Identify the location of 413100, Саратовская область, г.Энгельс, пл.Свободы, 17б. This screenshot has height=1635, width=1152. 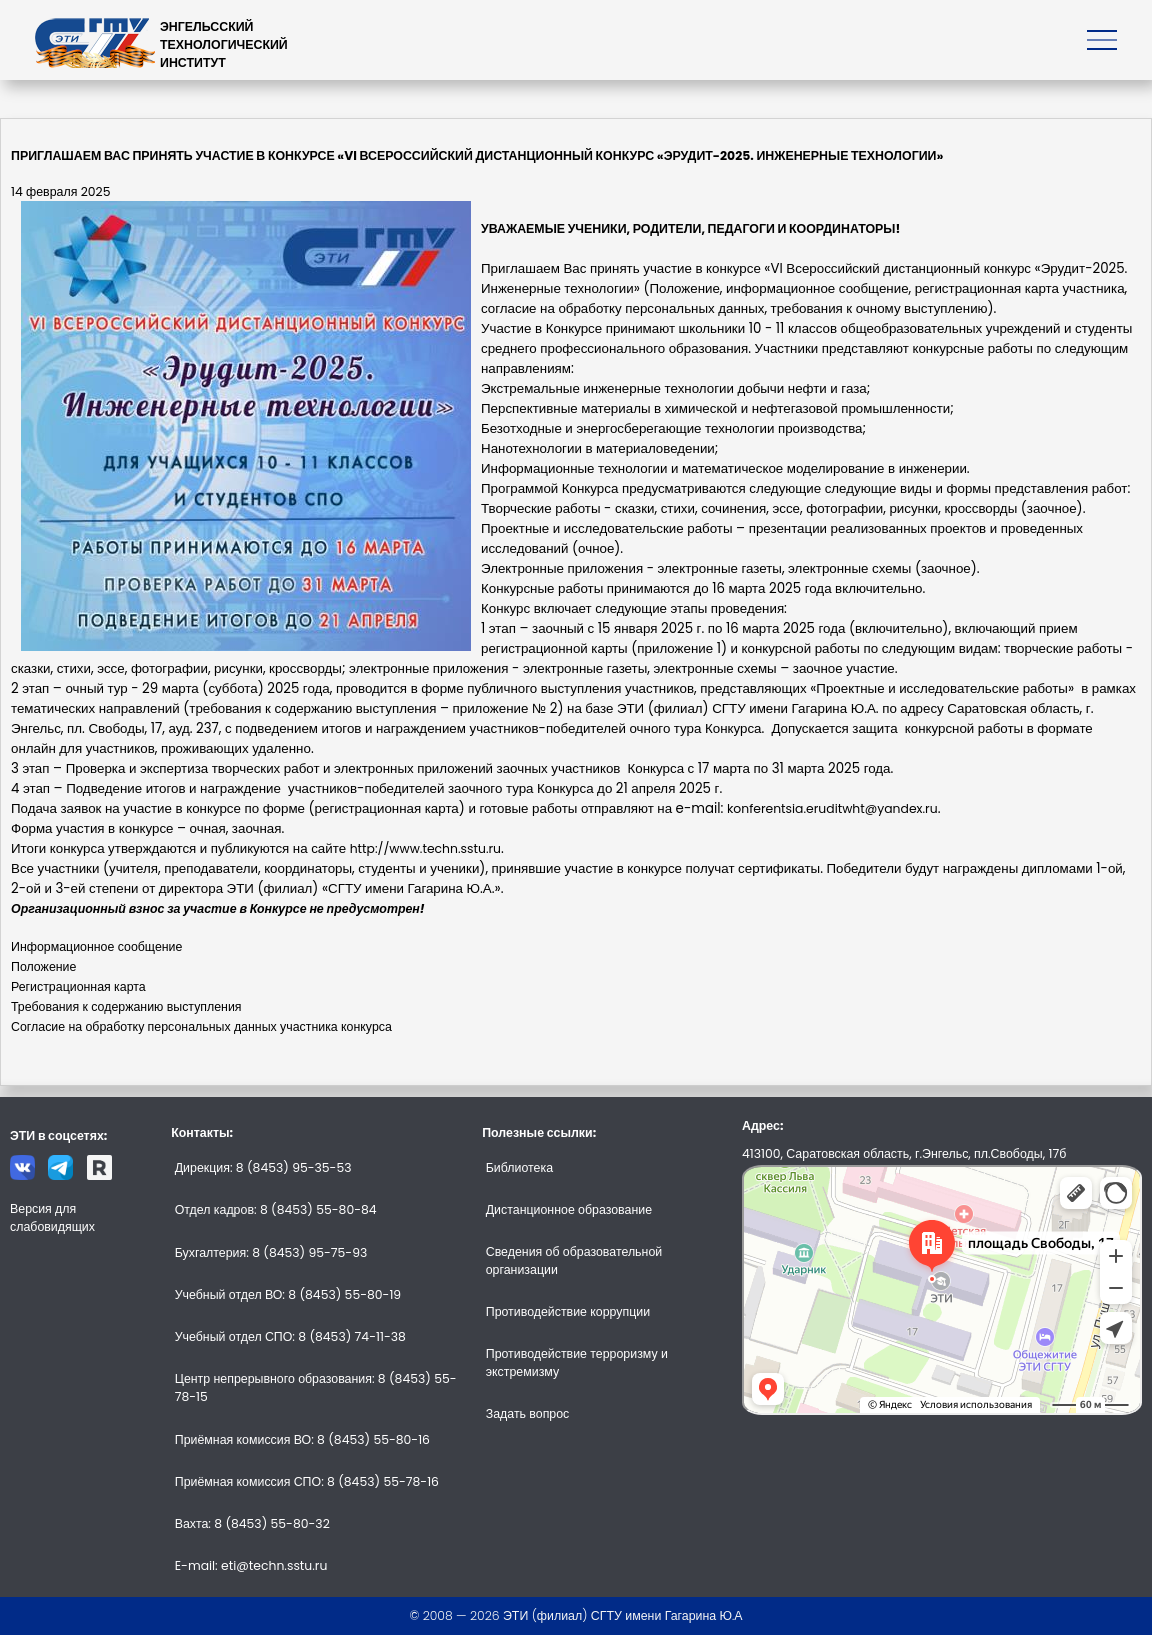
(904, 1153).